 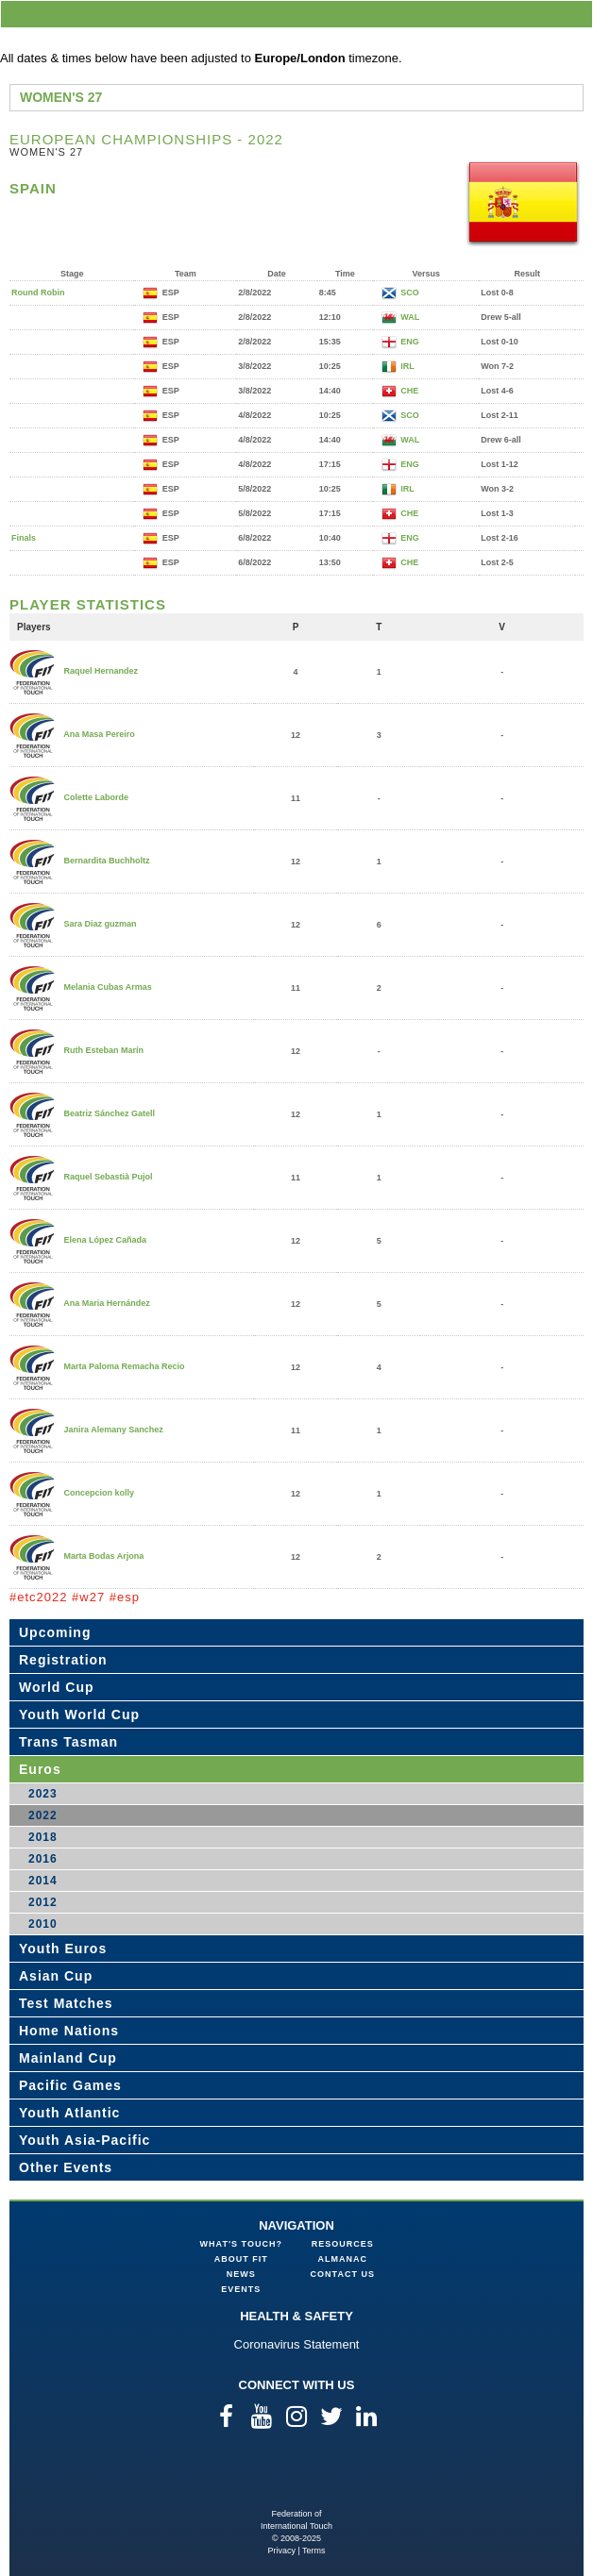 What do you see at coordinates (343, 2259) in the screenshot?
I see `Almanac` at bounding box center [343, 2259].